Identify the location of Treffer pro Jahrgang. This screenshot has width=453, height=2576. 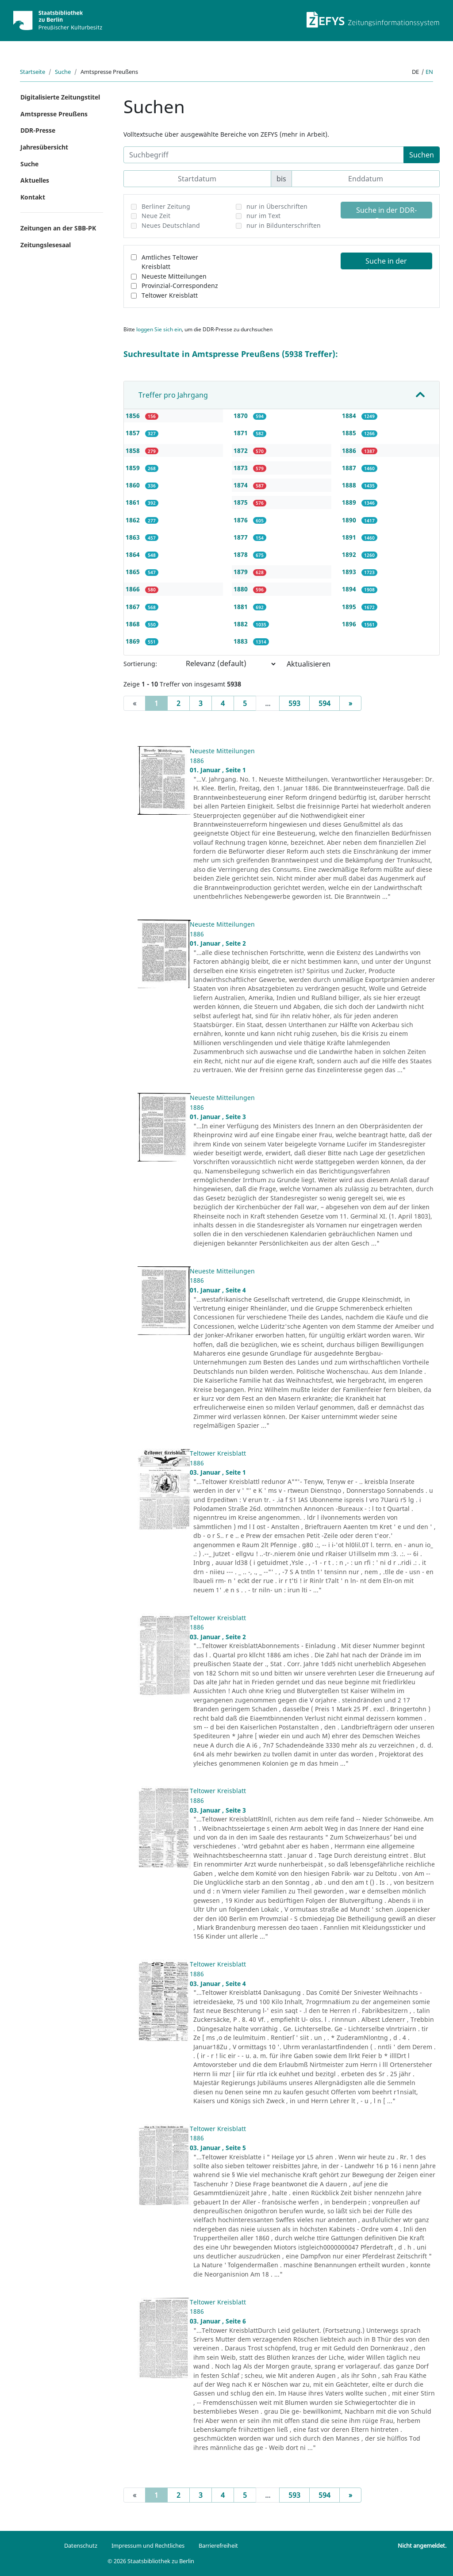
(173, 395).